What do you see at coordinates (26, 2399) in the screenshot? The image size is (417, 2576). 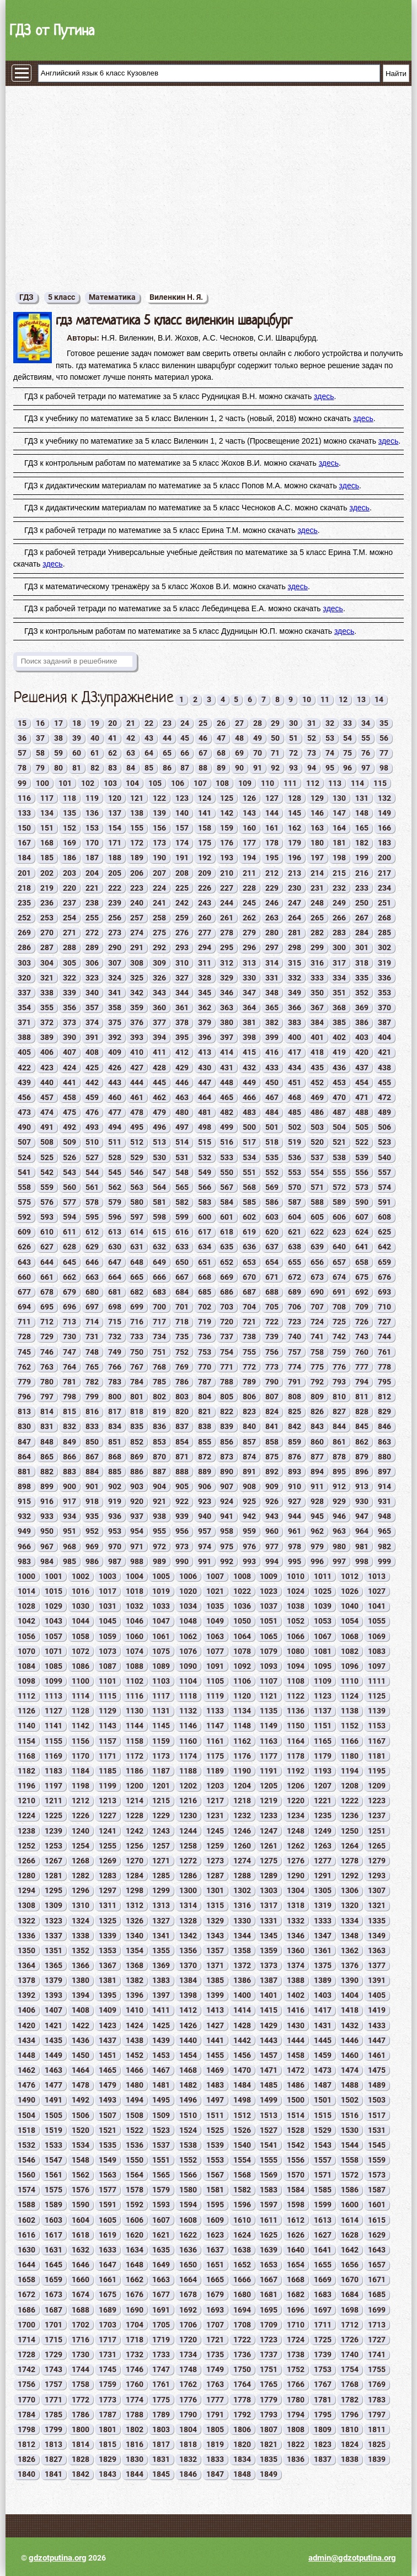 I see `1770` at bounding box center [26, 2399].